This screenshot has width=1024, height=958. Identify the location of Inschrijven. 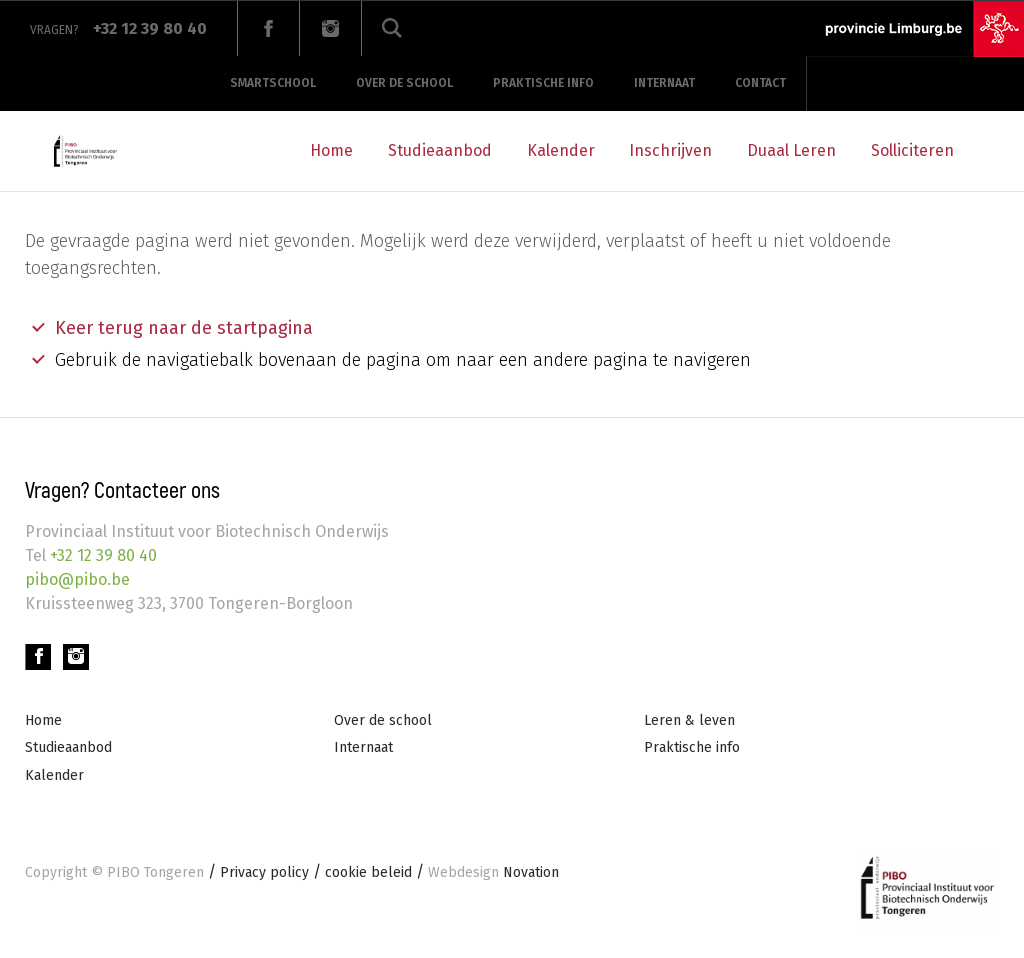
(670, 150).